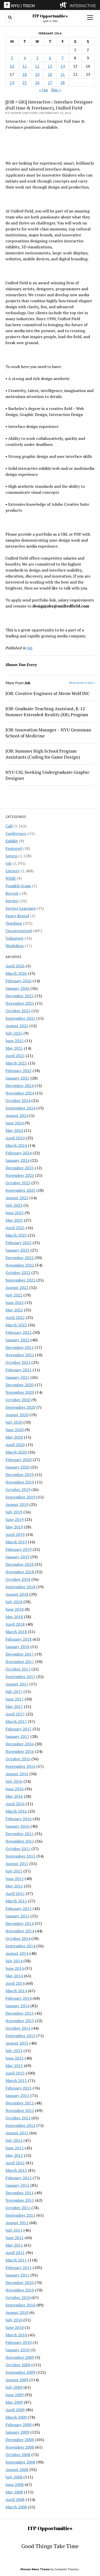 The height and width of the screenshot is (2576, 100). I want to click on 21 [Posts published on February 21, 2014], so click(62, 74).